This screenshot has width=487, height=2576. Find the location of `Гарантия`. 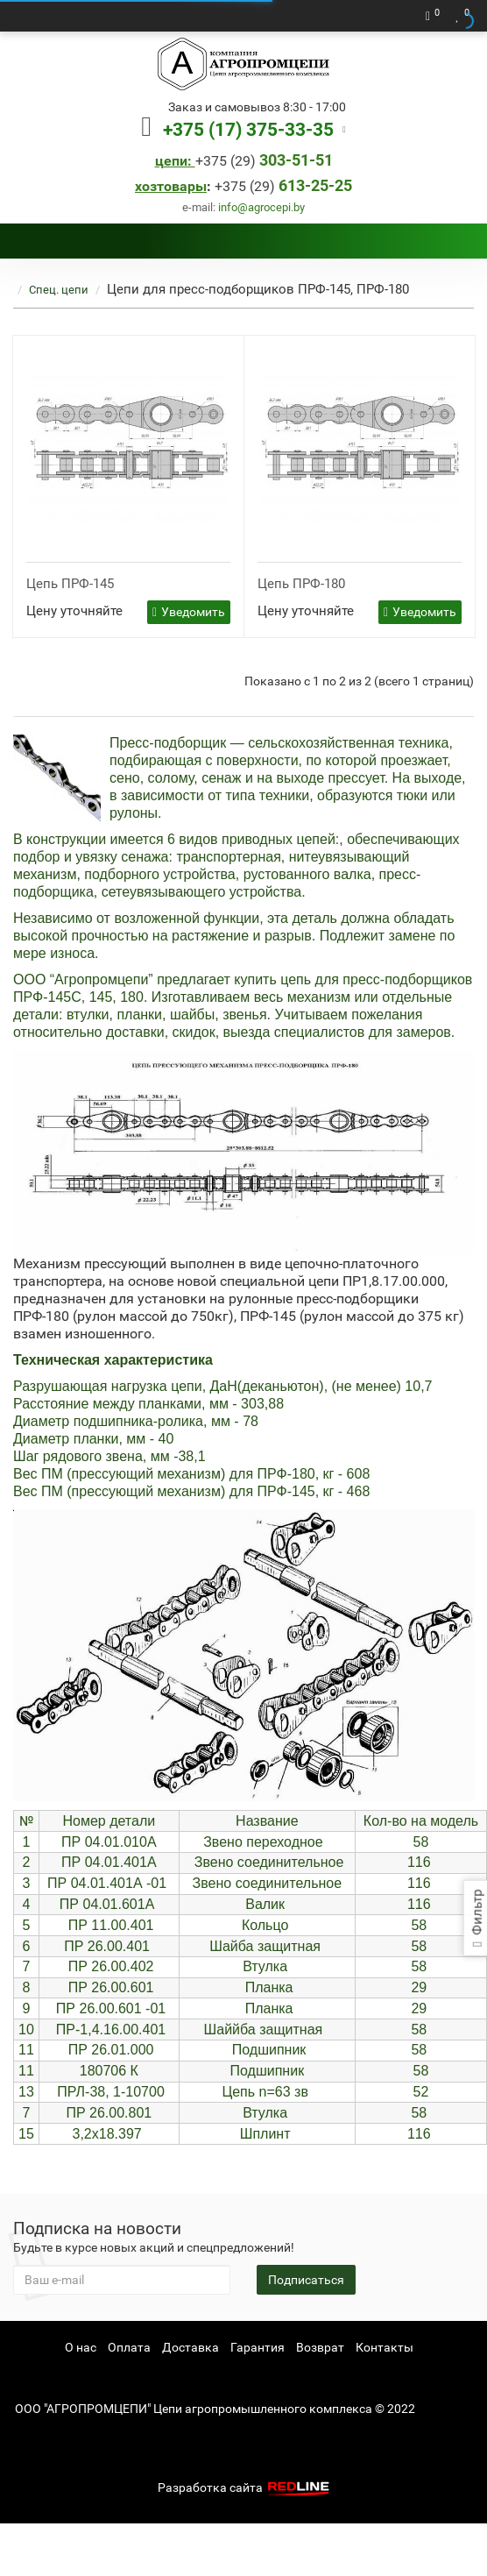

Гарантия is located at coordinates (257, 2347).